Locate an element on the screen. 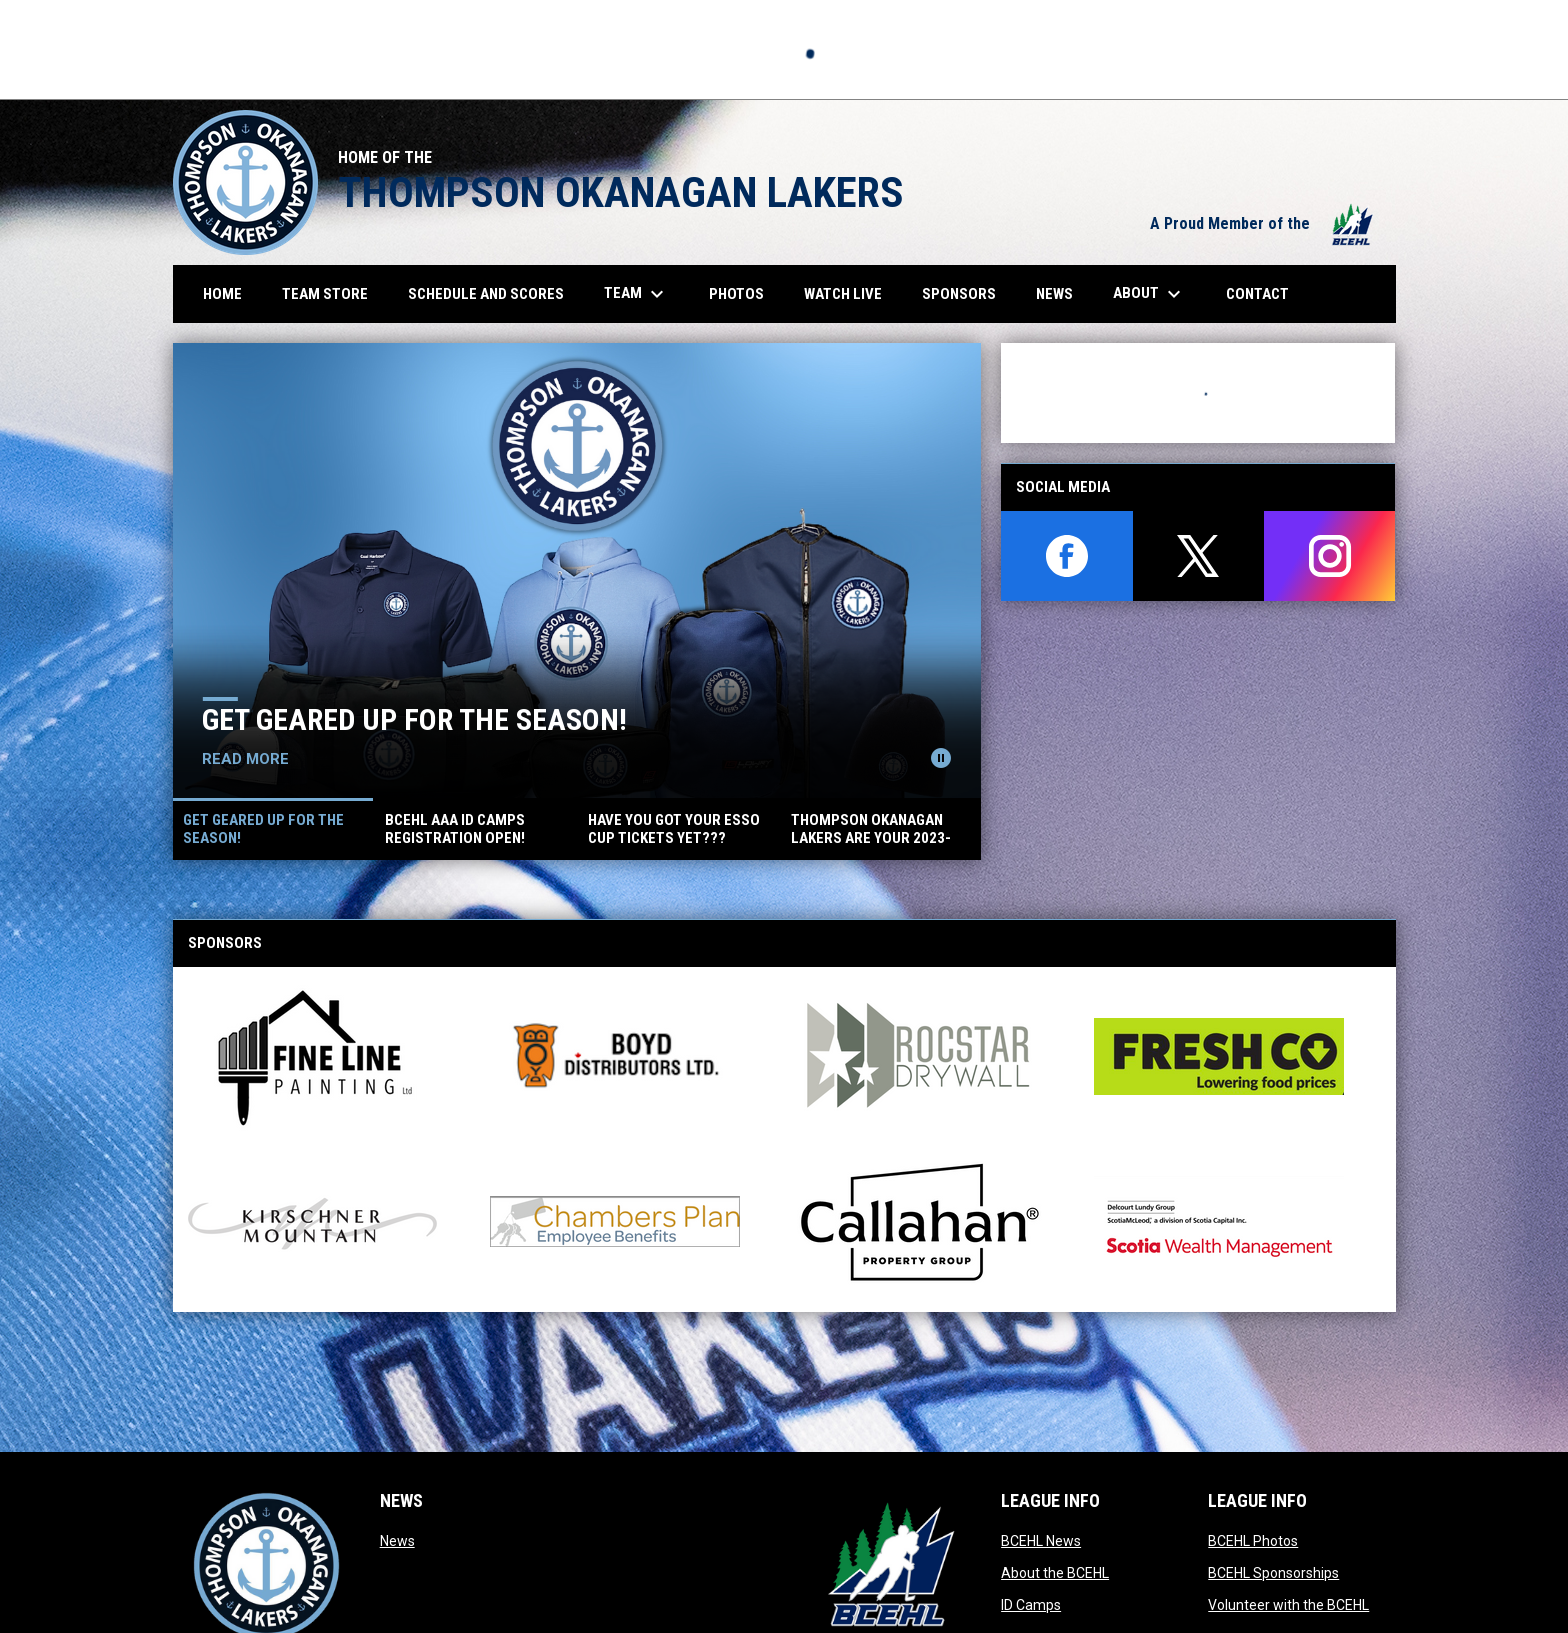  [twitter] is located at coordinates (1198, 556).